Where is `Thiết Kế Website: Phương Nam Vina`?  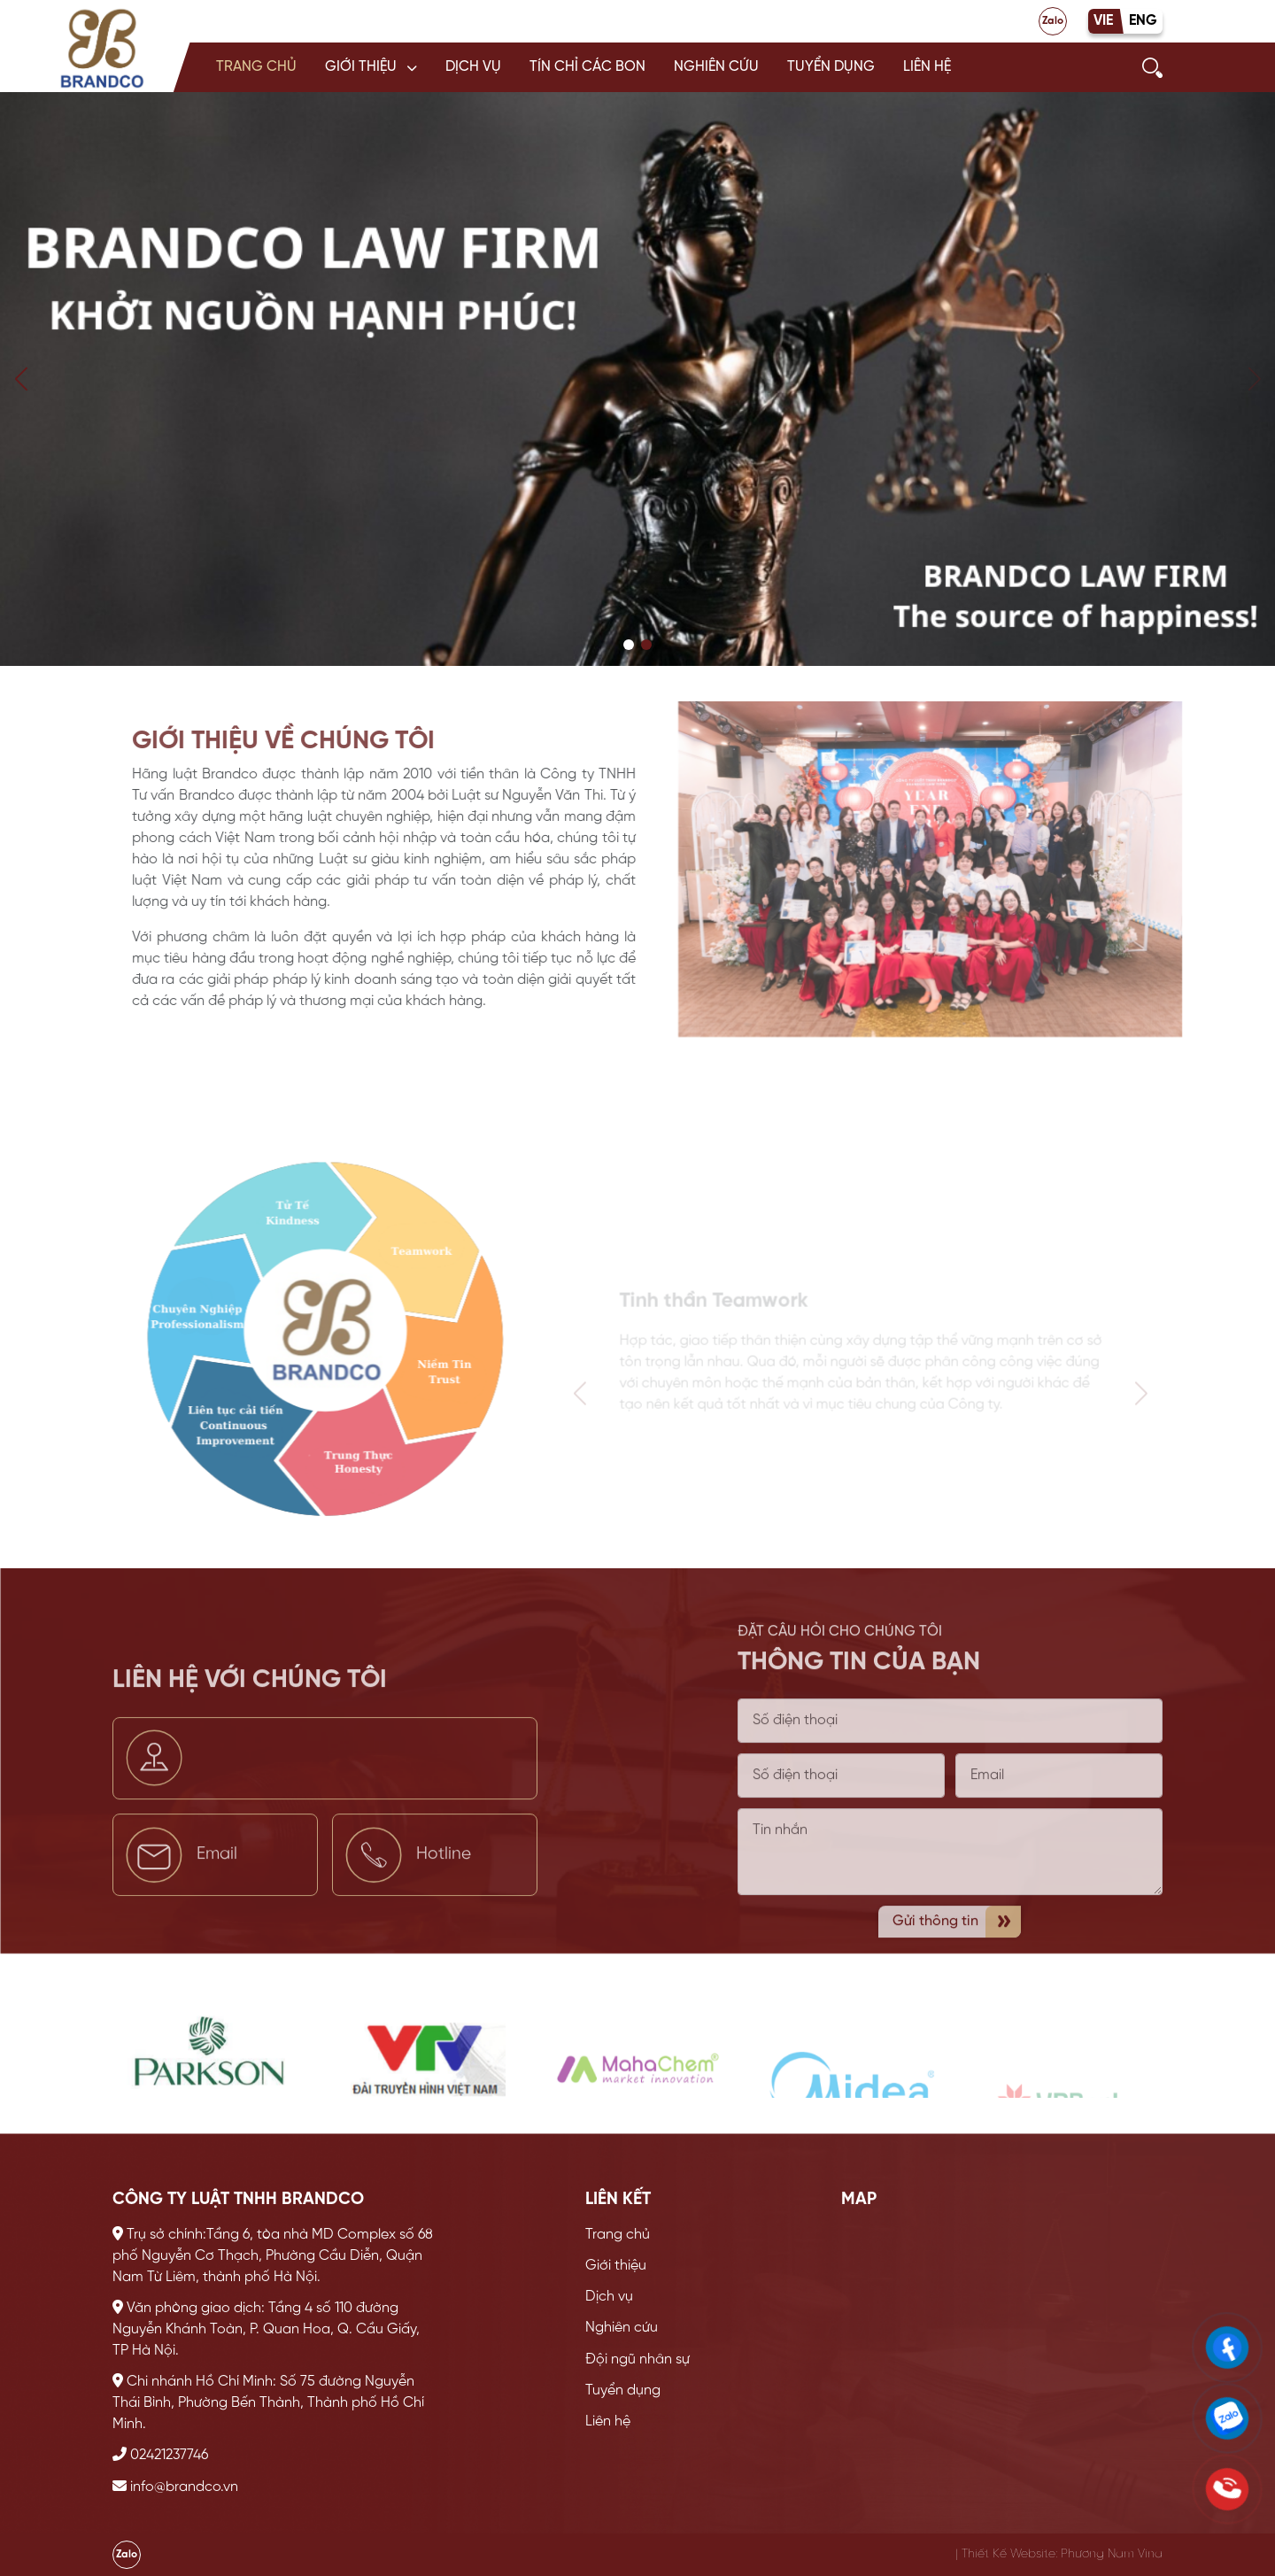 Thiết Kế Website: Phương Nam Vina is located at coordinates (1062, 2554).